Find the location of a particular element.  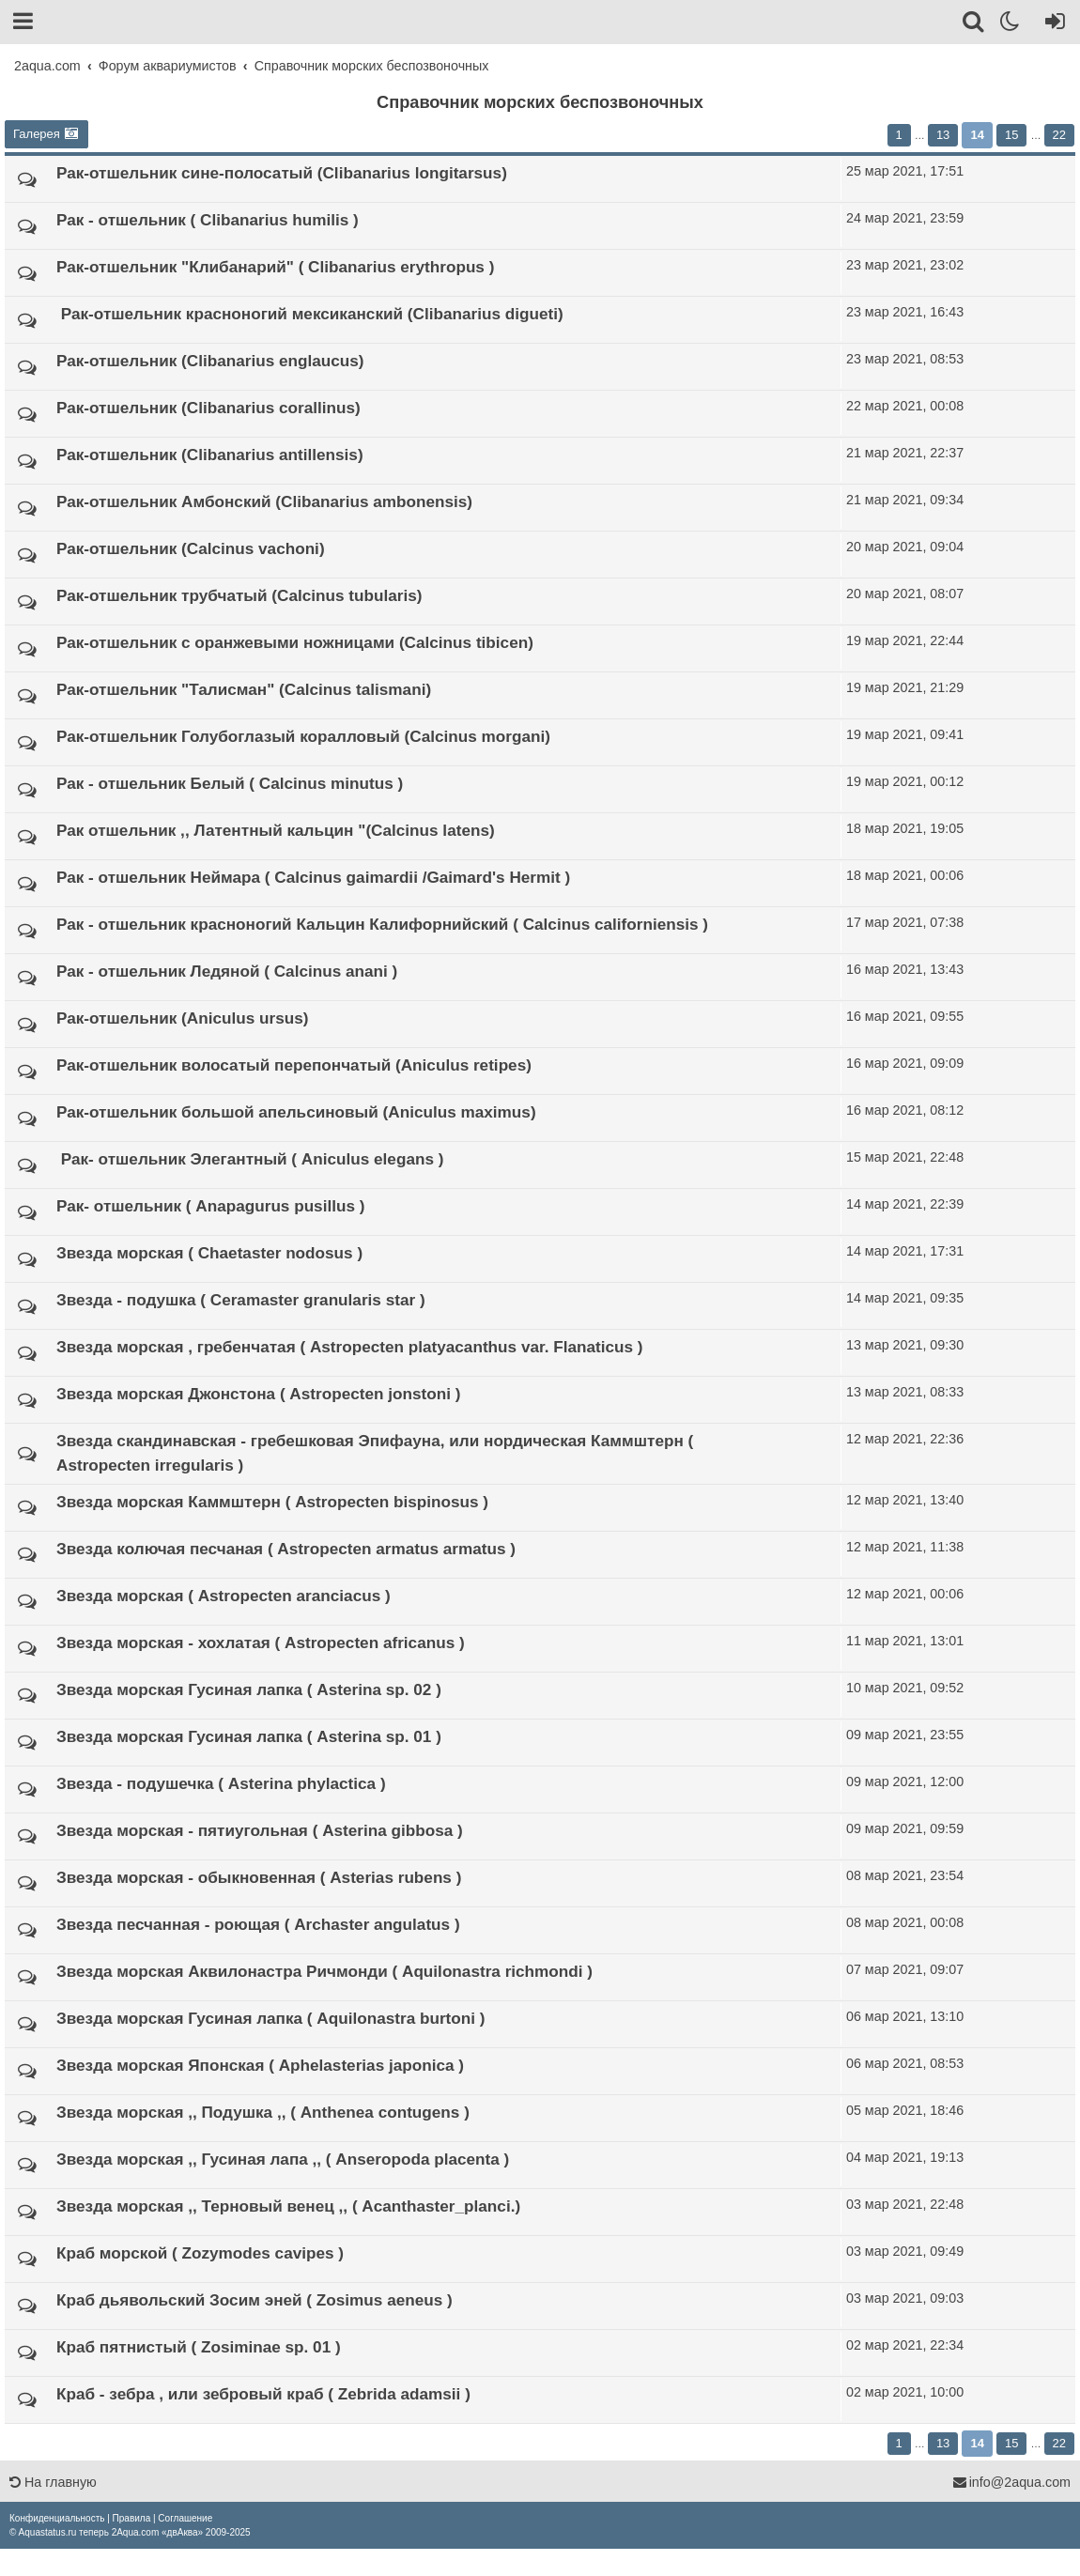

Звезда морская Япон­ская ( Aphelasterias japoni­ca ) is located at coordinates (260, 2065).